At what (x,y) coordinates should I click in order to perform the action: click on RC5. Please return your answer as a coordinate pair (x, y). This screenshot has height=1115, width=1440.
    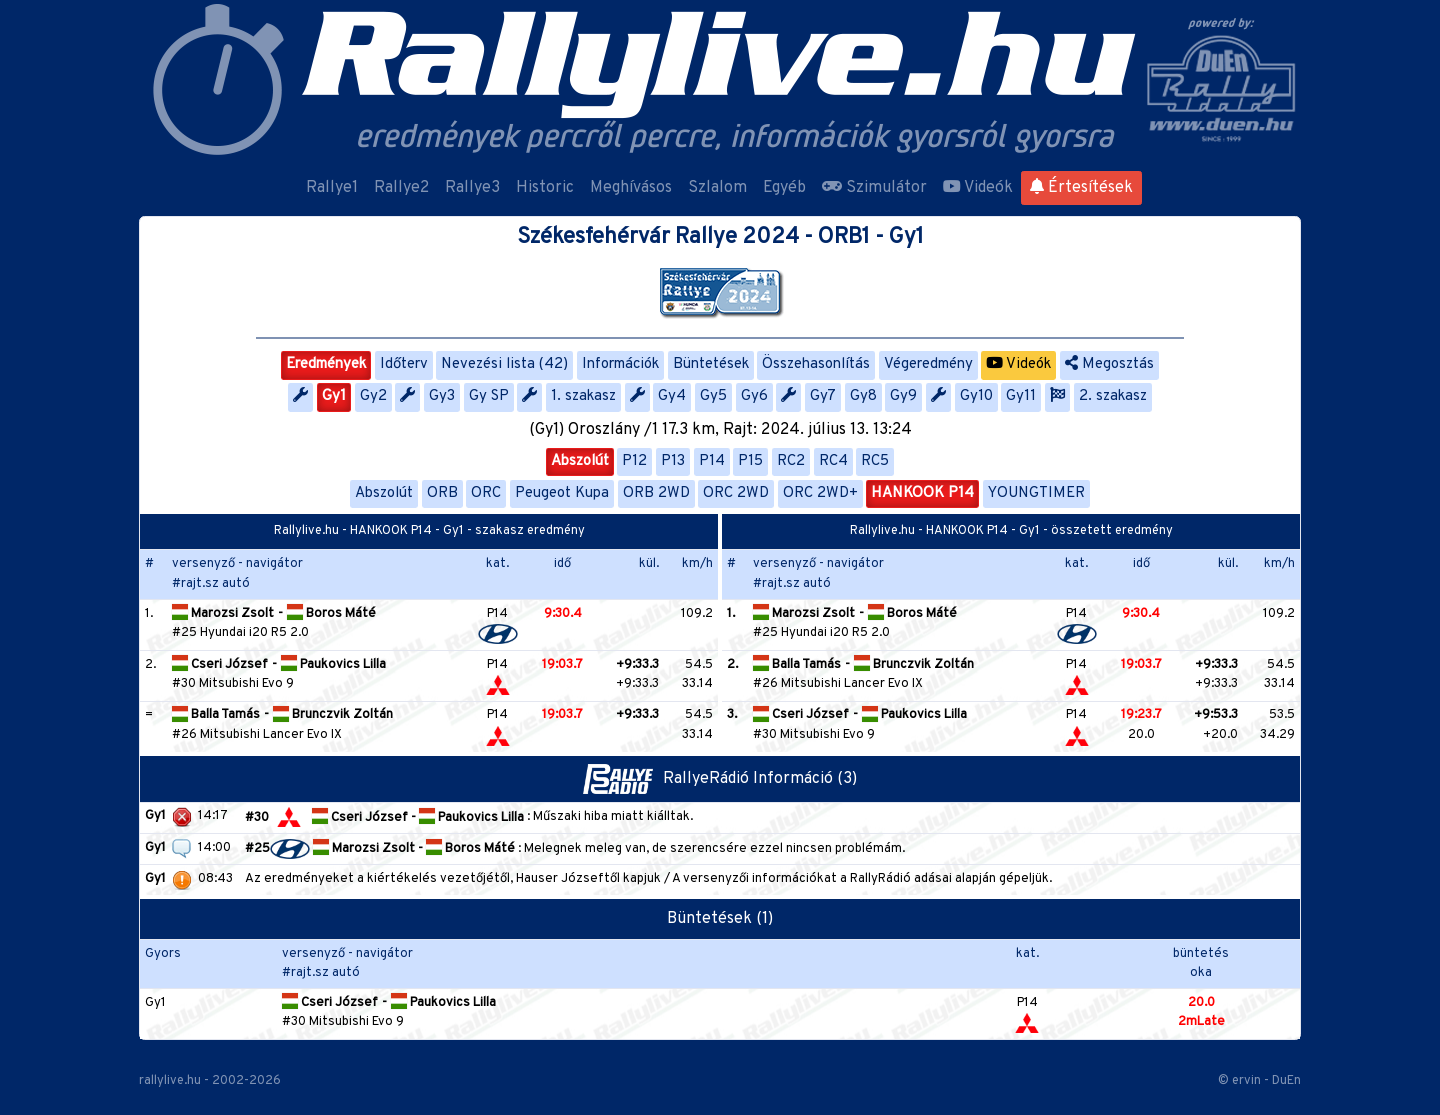
    Looking at the image, I should click on (875, 461).